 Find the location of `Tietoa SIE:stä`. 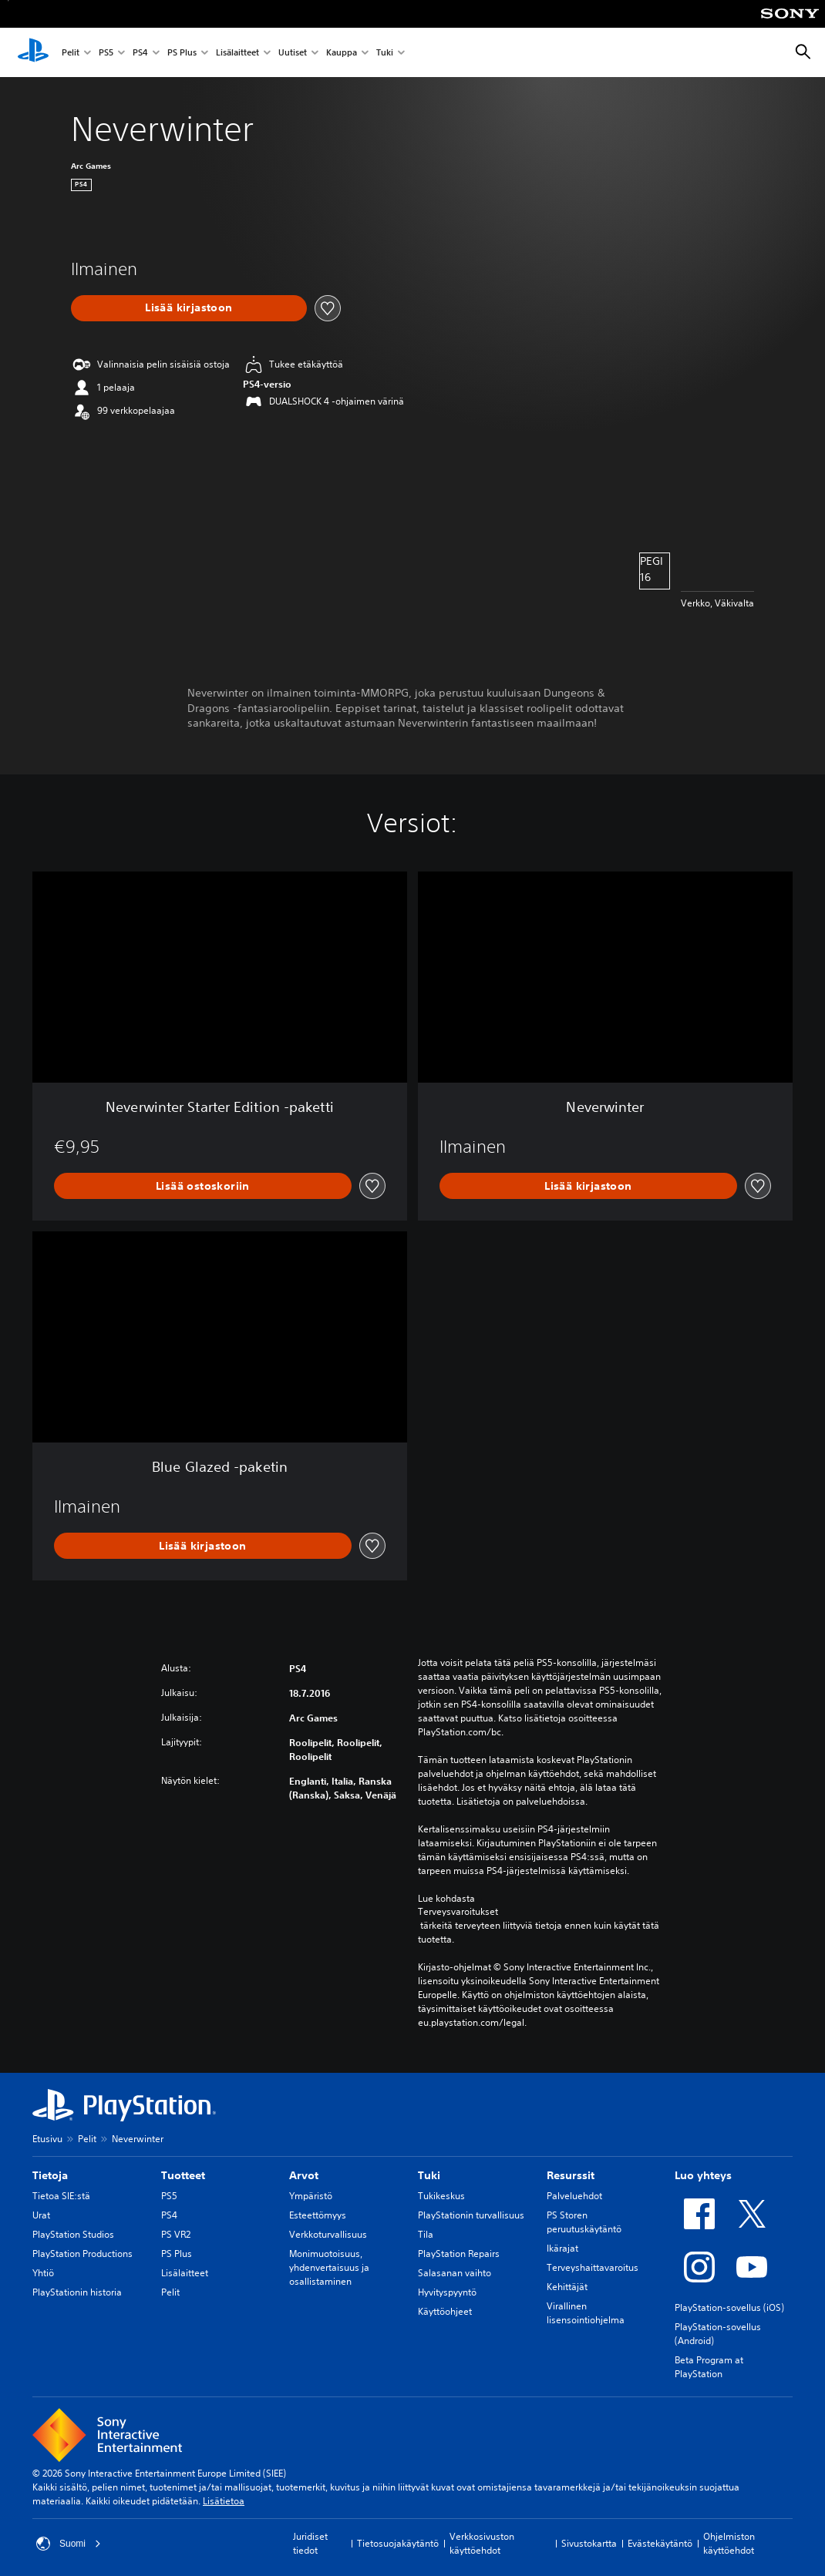

Tietoa SIE:stä is located at coordinates (61, 2195).